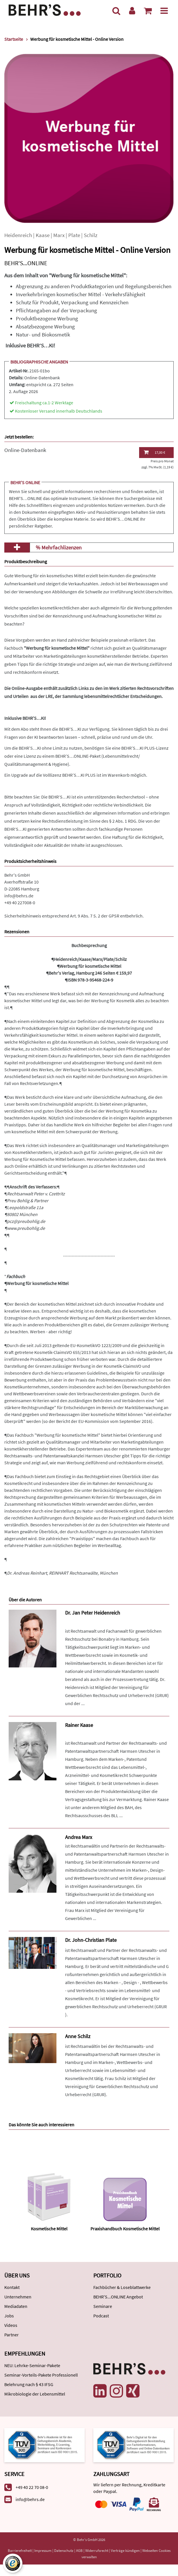  Describe the element at coordinates (41, 2375) in the screenshot. I see `Seminar-Vorteils-Pakete Professionell` at that location.